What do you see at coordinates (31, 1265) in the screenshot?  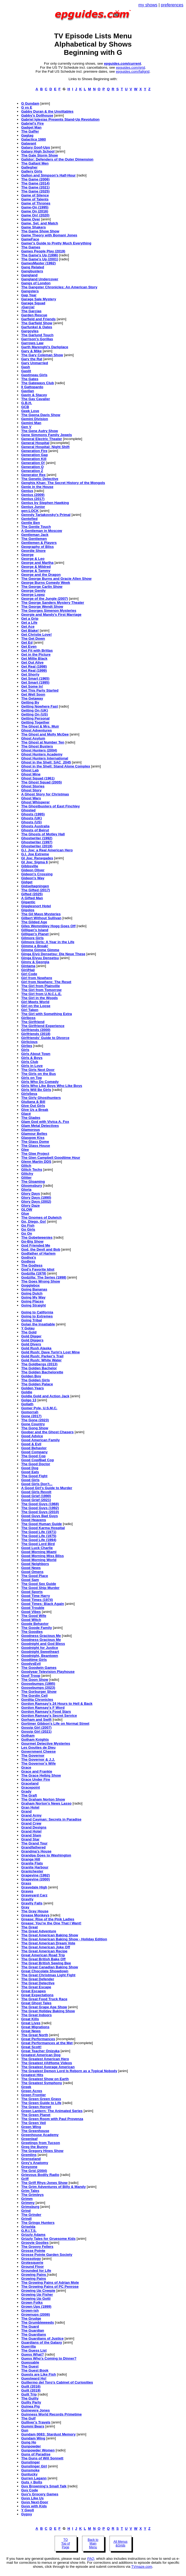 I see `The Godless` at bounding box center [31, 1265].